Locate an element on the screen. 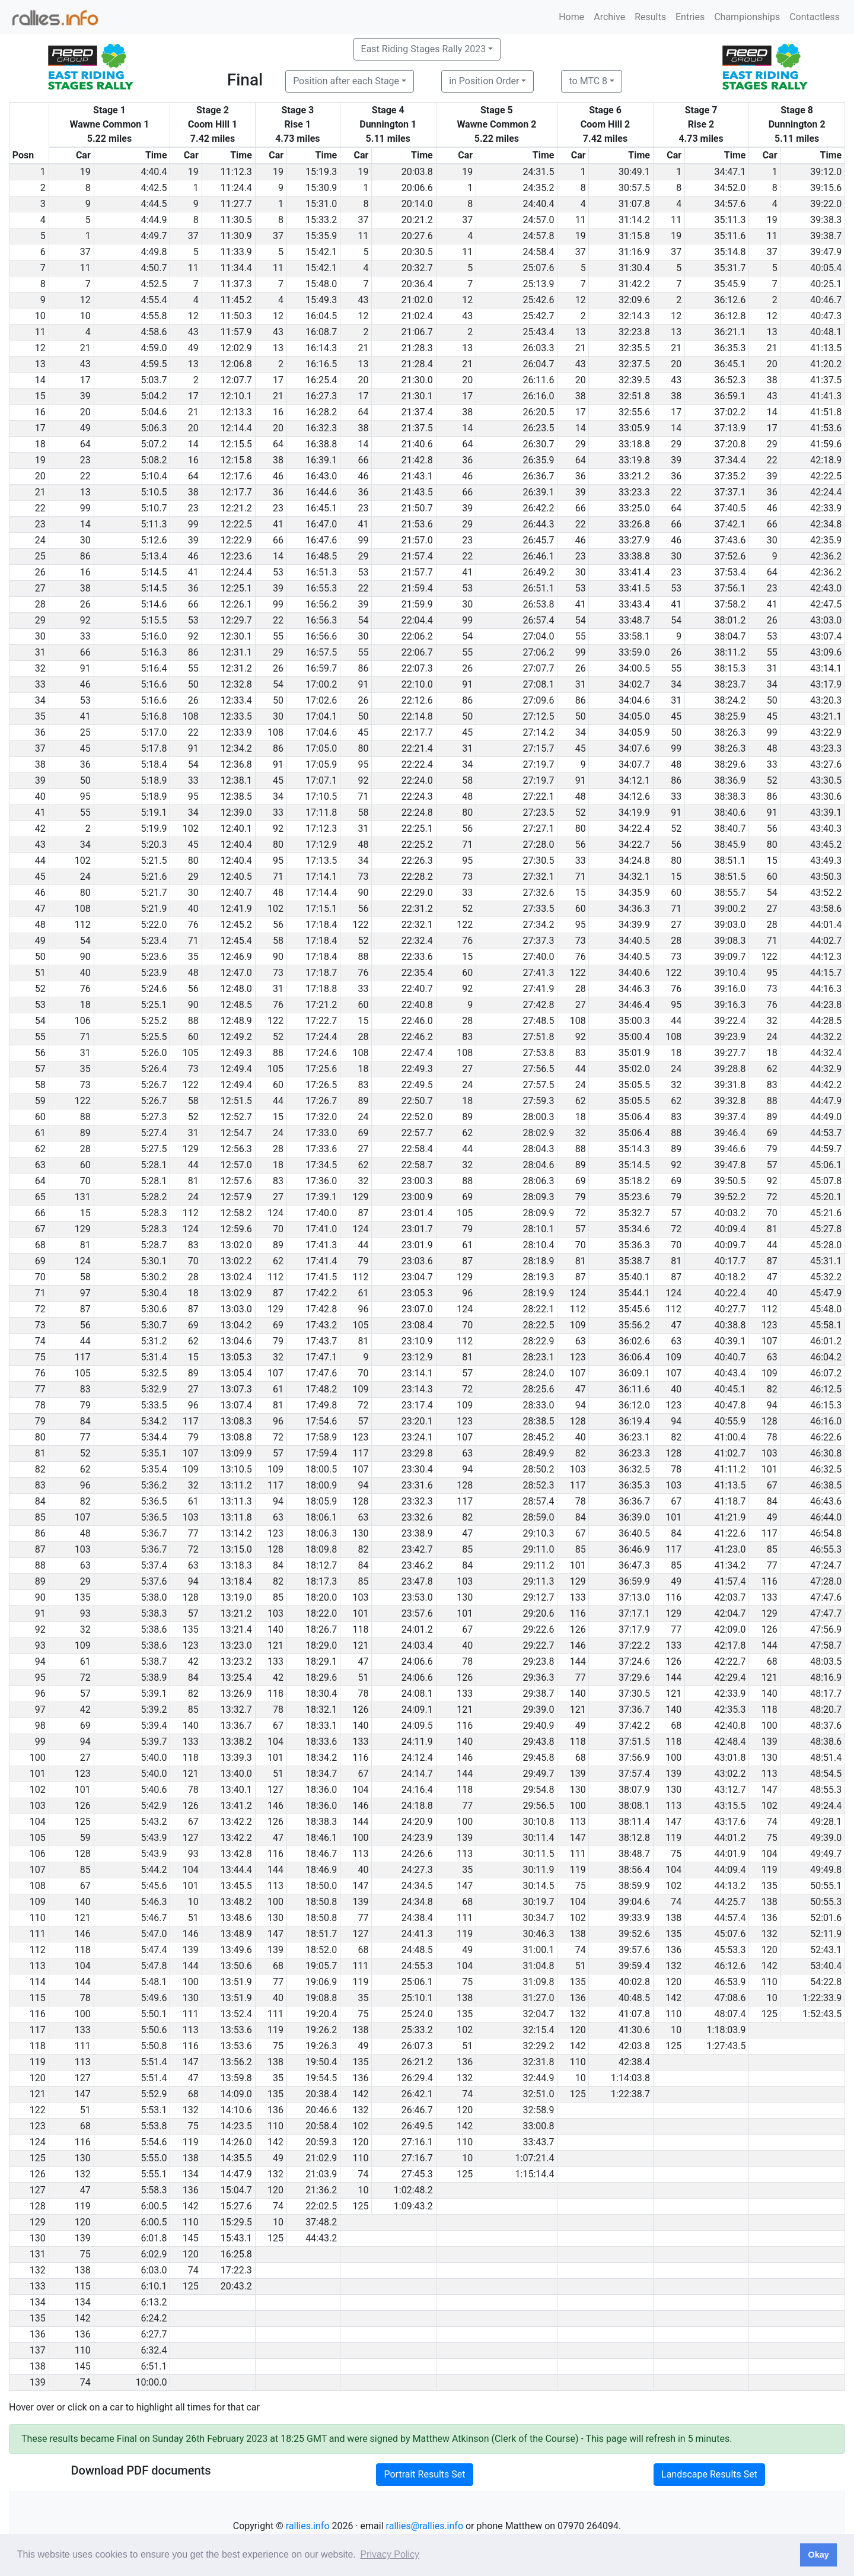 The image size is (854, 2576). 25:06.1 is located at coordinates (417, 1981).